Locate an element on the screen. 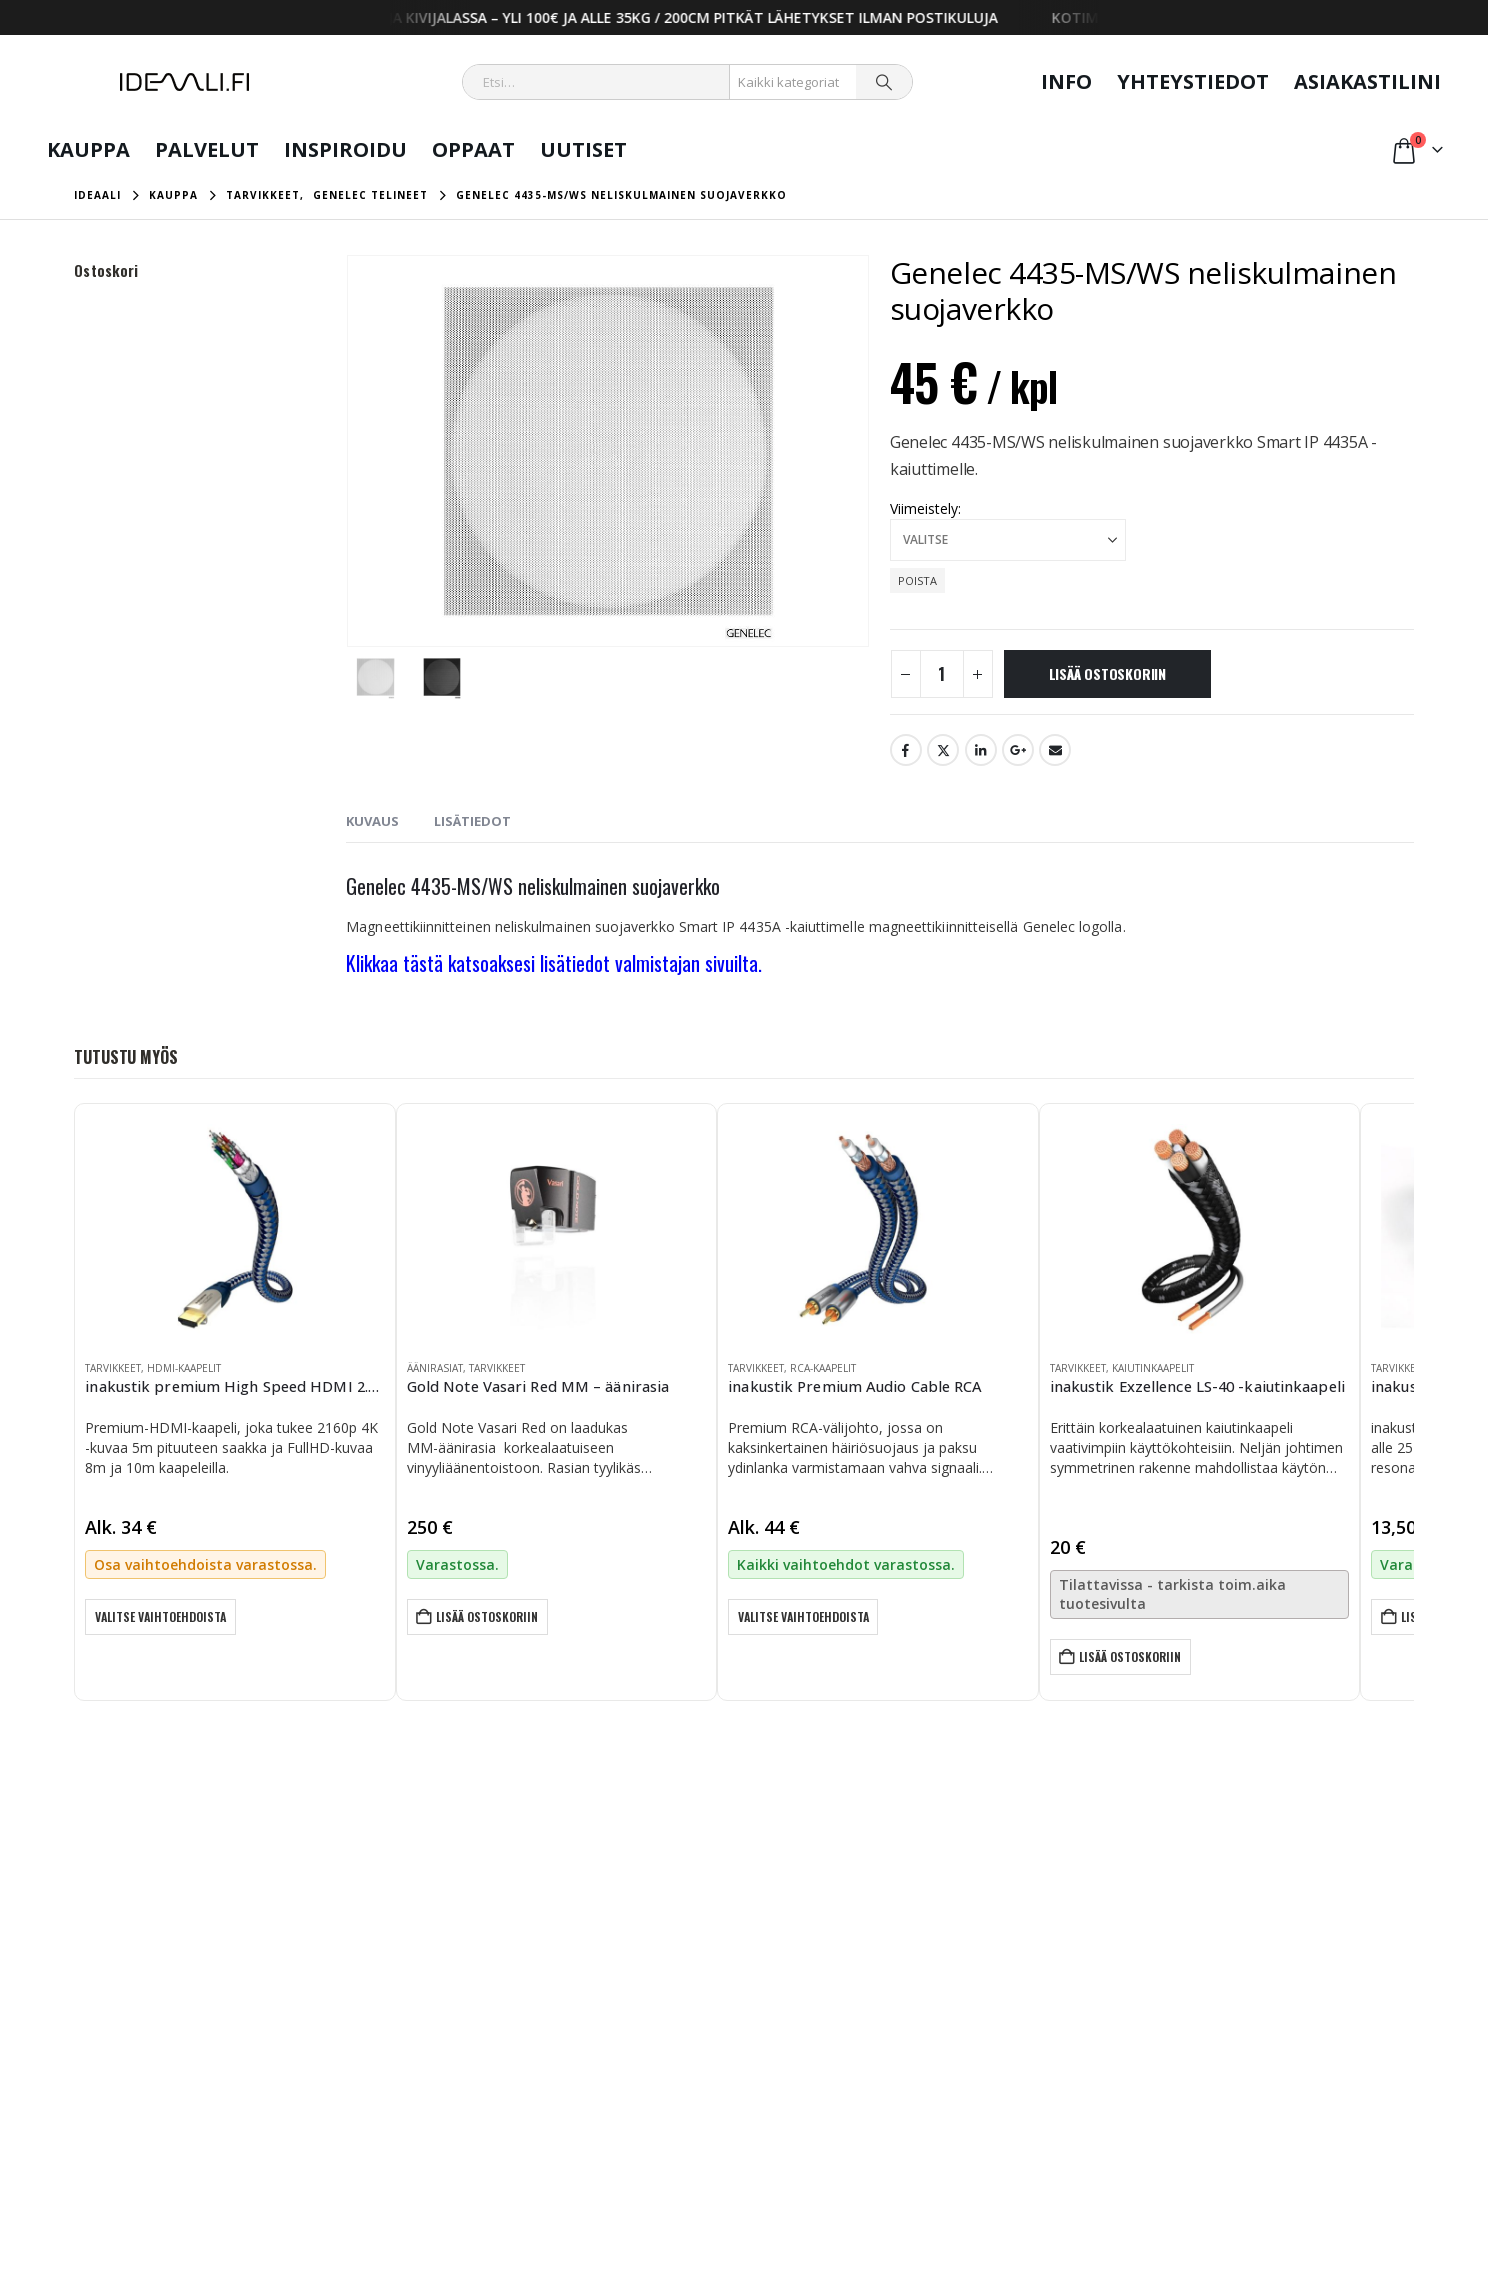 The image size is (1488, 2292). Kaiutinkaapelit is located at coordinates (1153, 1368).